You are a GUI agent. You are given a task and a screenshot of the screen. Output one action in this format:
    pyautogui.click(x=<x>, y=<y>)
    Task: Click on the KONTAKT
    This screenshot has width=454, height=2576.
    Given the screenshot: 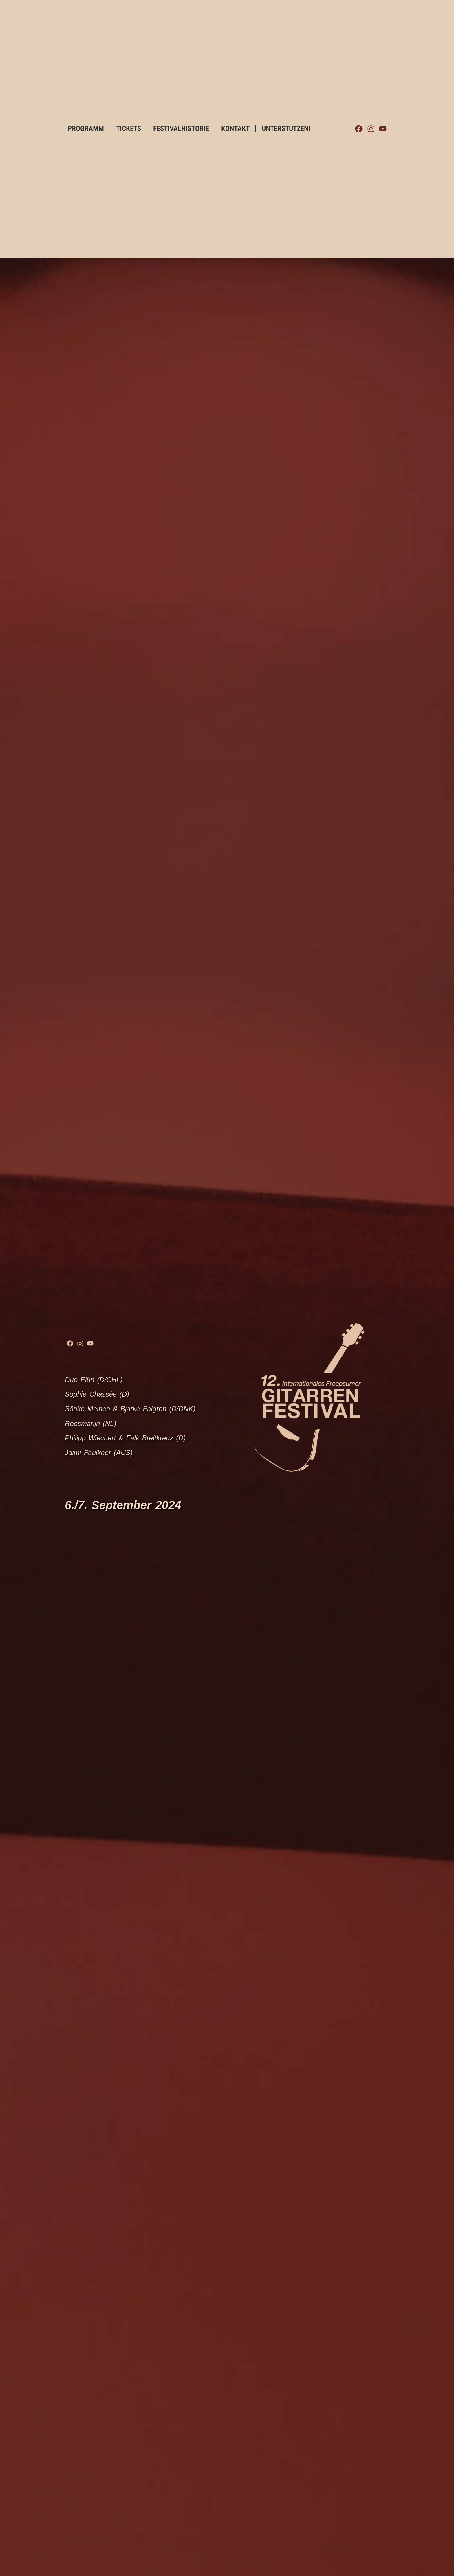 What is the action you would take?
    pyautogui.click(x=235, y=128)
    